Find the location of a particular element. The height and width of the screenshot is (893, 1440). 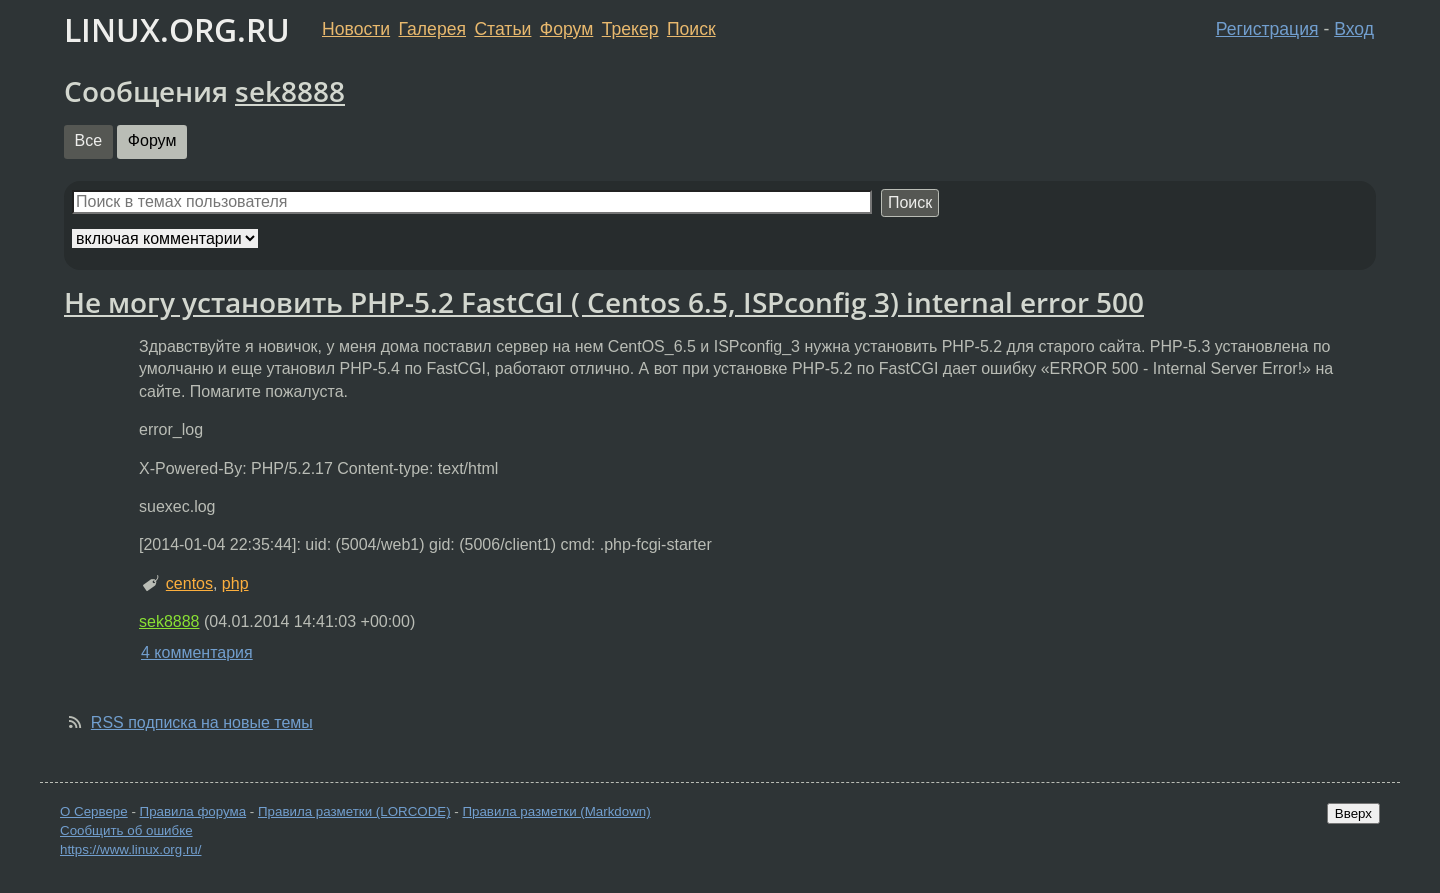

Регистрация is located at coordinates (1267, 29).